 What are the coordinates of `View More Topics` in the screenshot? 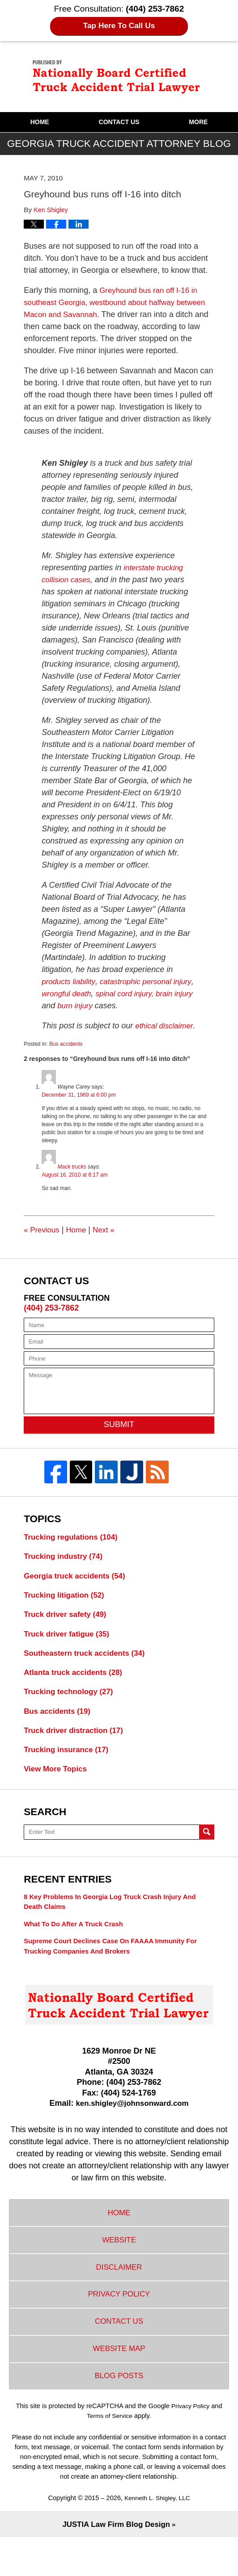 It's located at (57, 1790).